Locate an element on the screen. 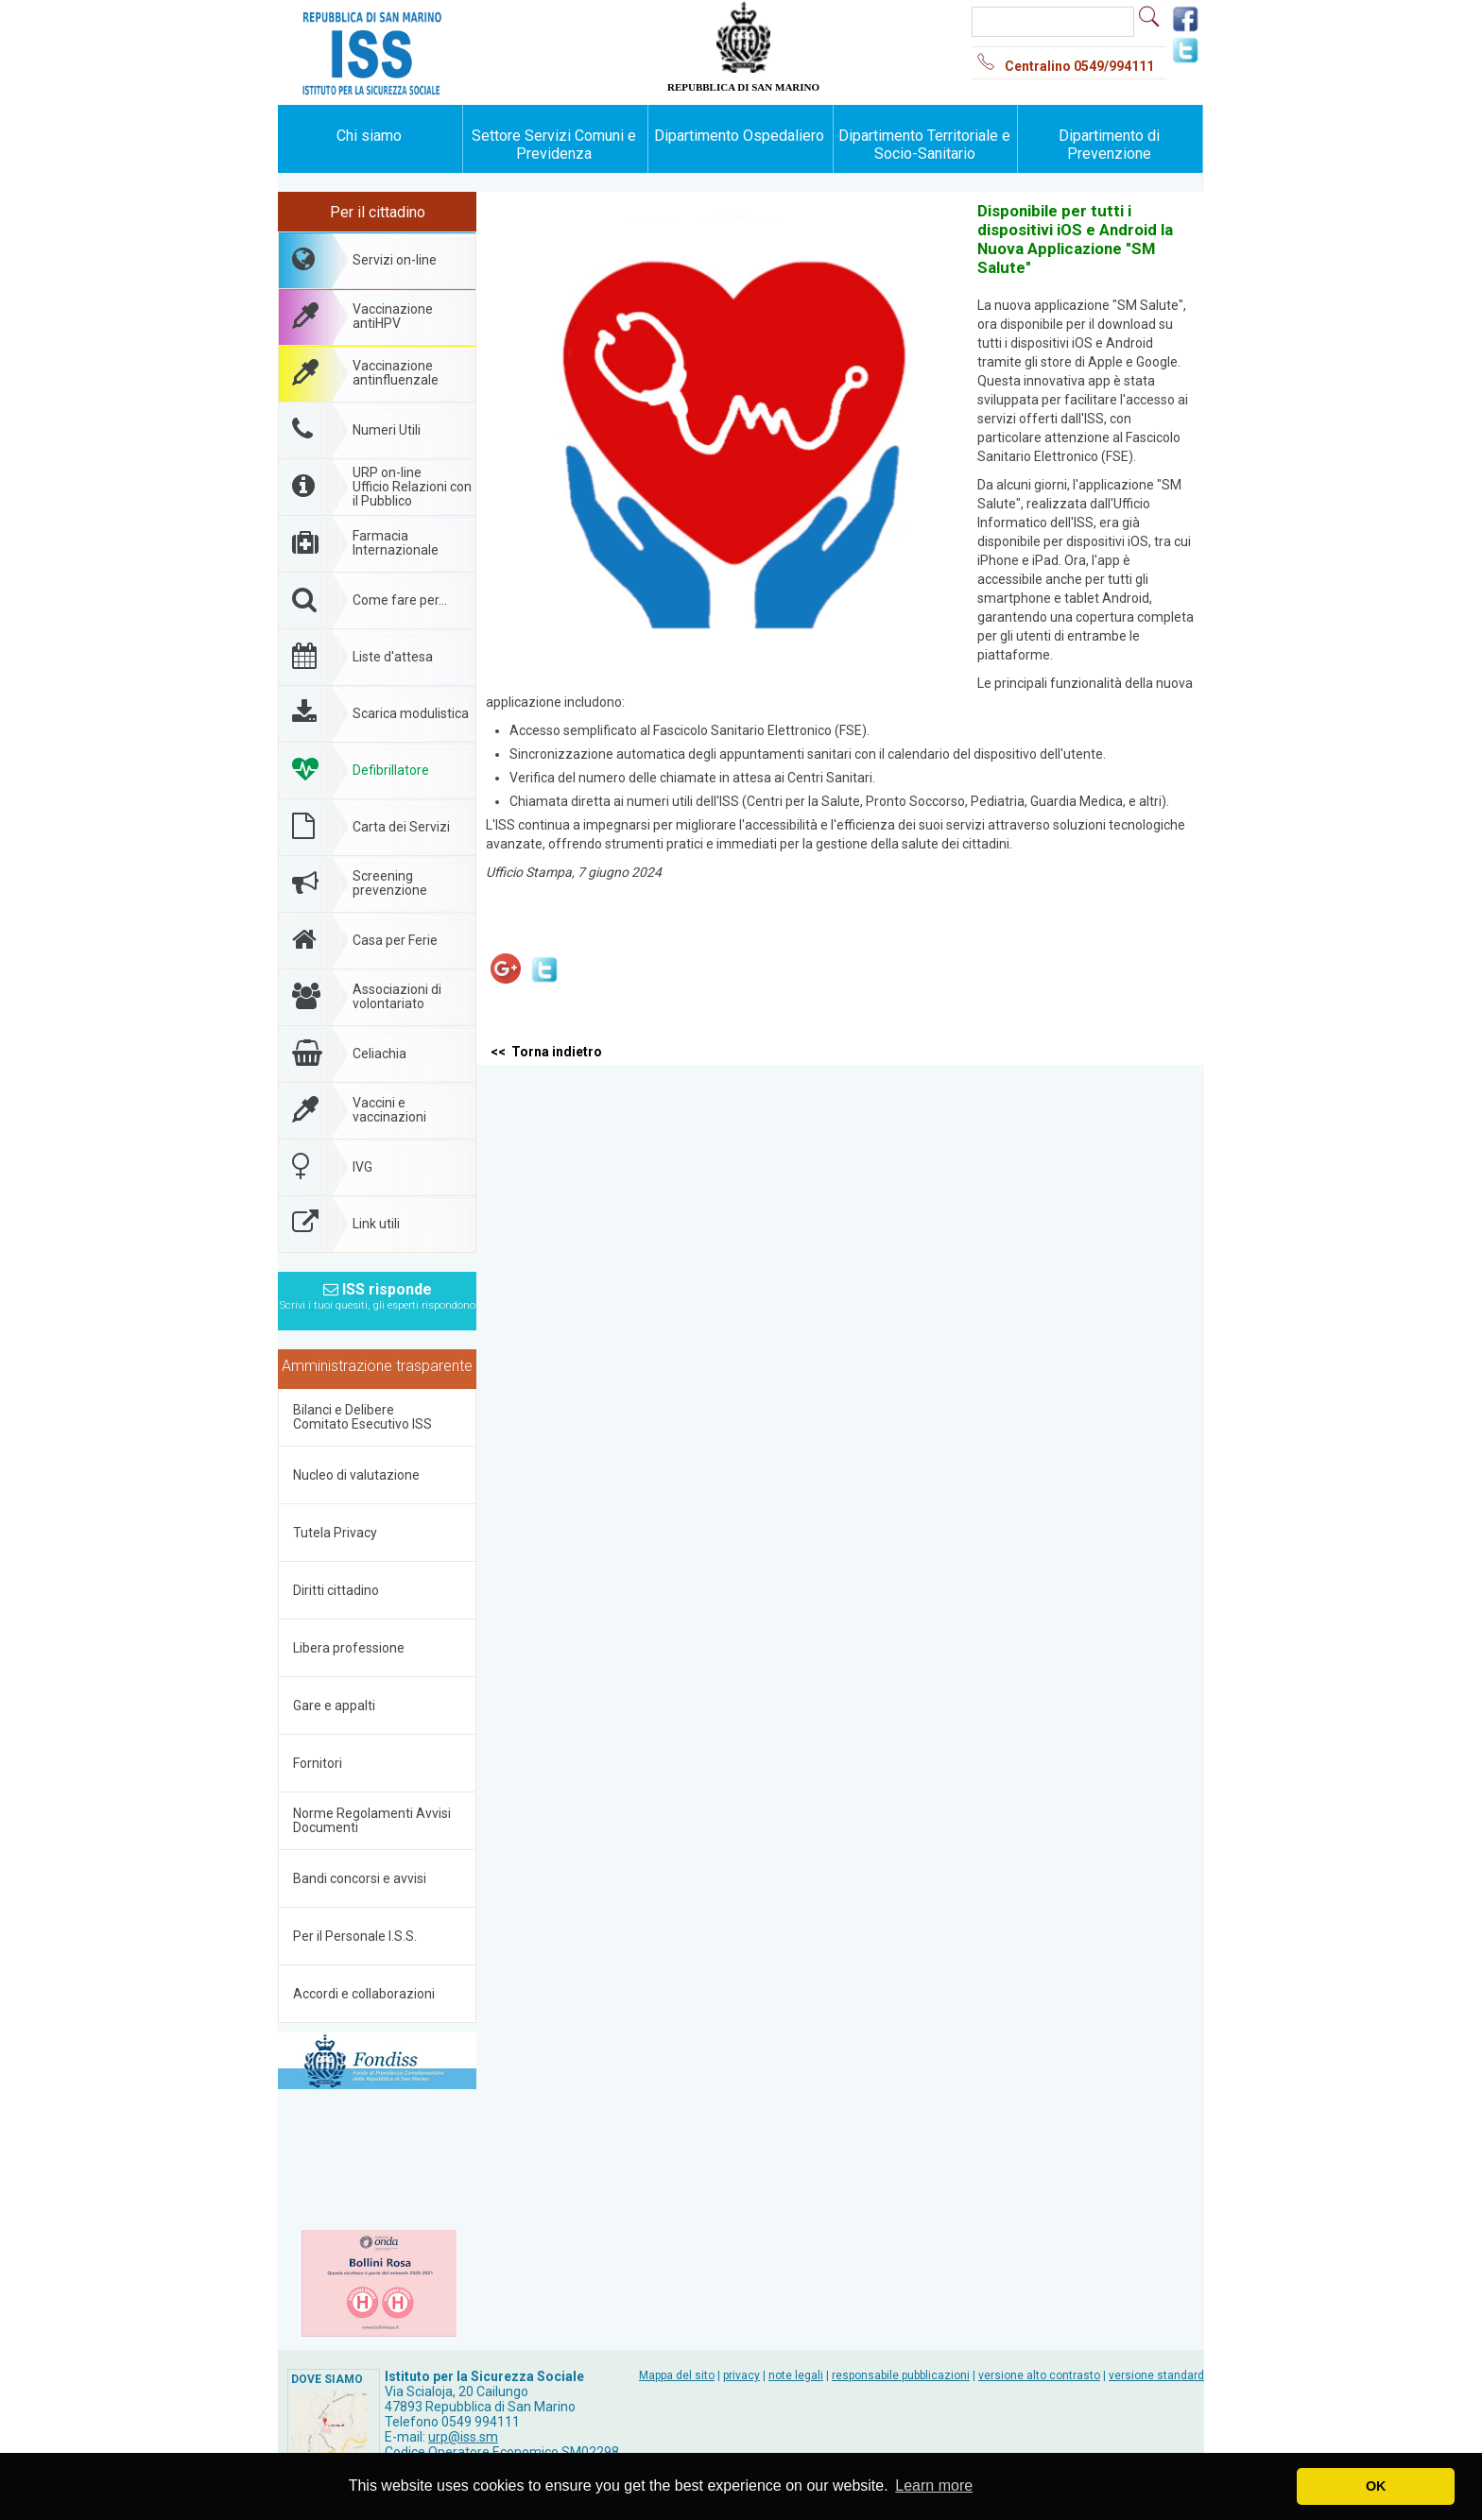 This screenshot has width=1482, height=2520. ISS risponde is located at coordinates (377, 1290).